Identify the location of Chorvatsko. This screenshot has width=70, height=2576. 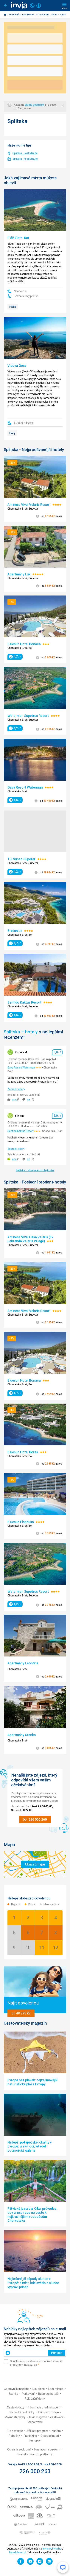
(44, 14).